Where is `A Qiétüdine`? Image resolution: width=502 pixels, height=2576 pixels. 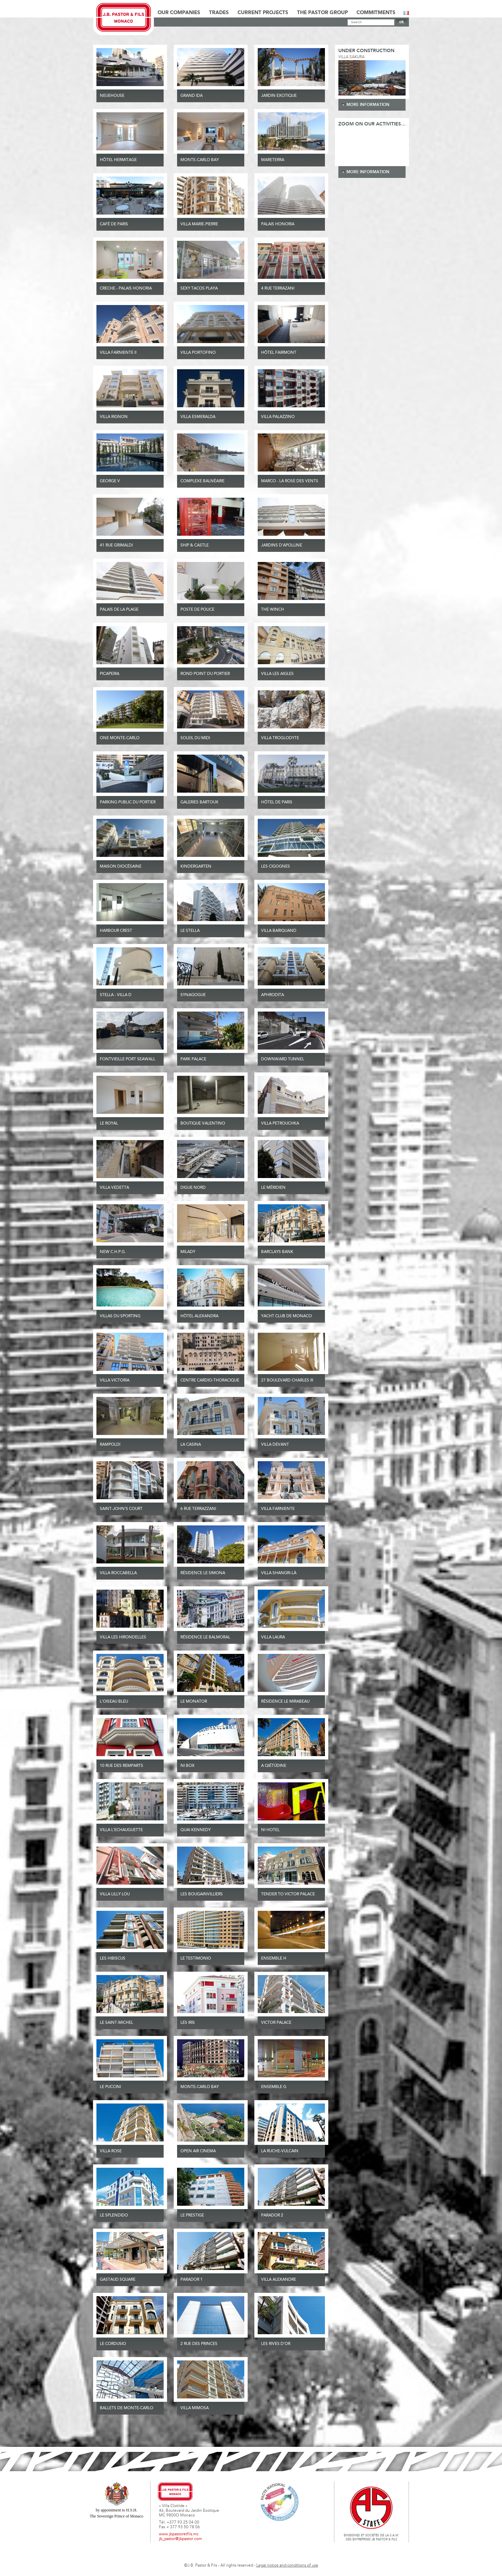
A Qiétüdine is located at coordinates (273, 1766).